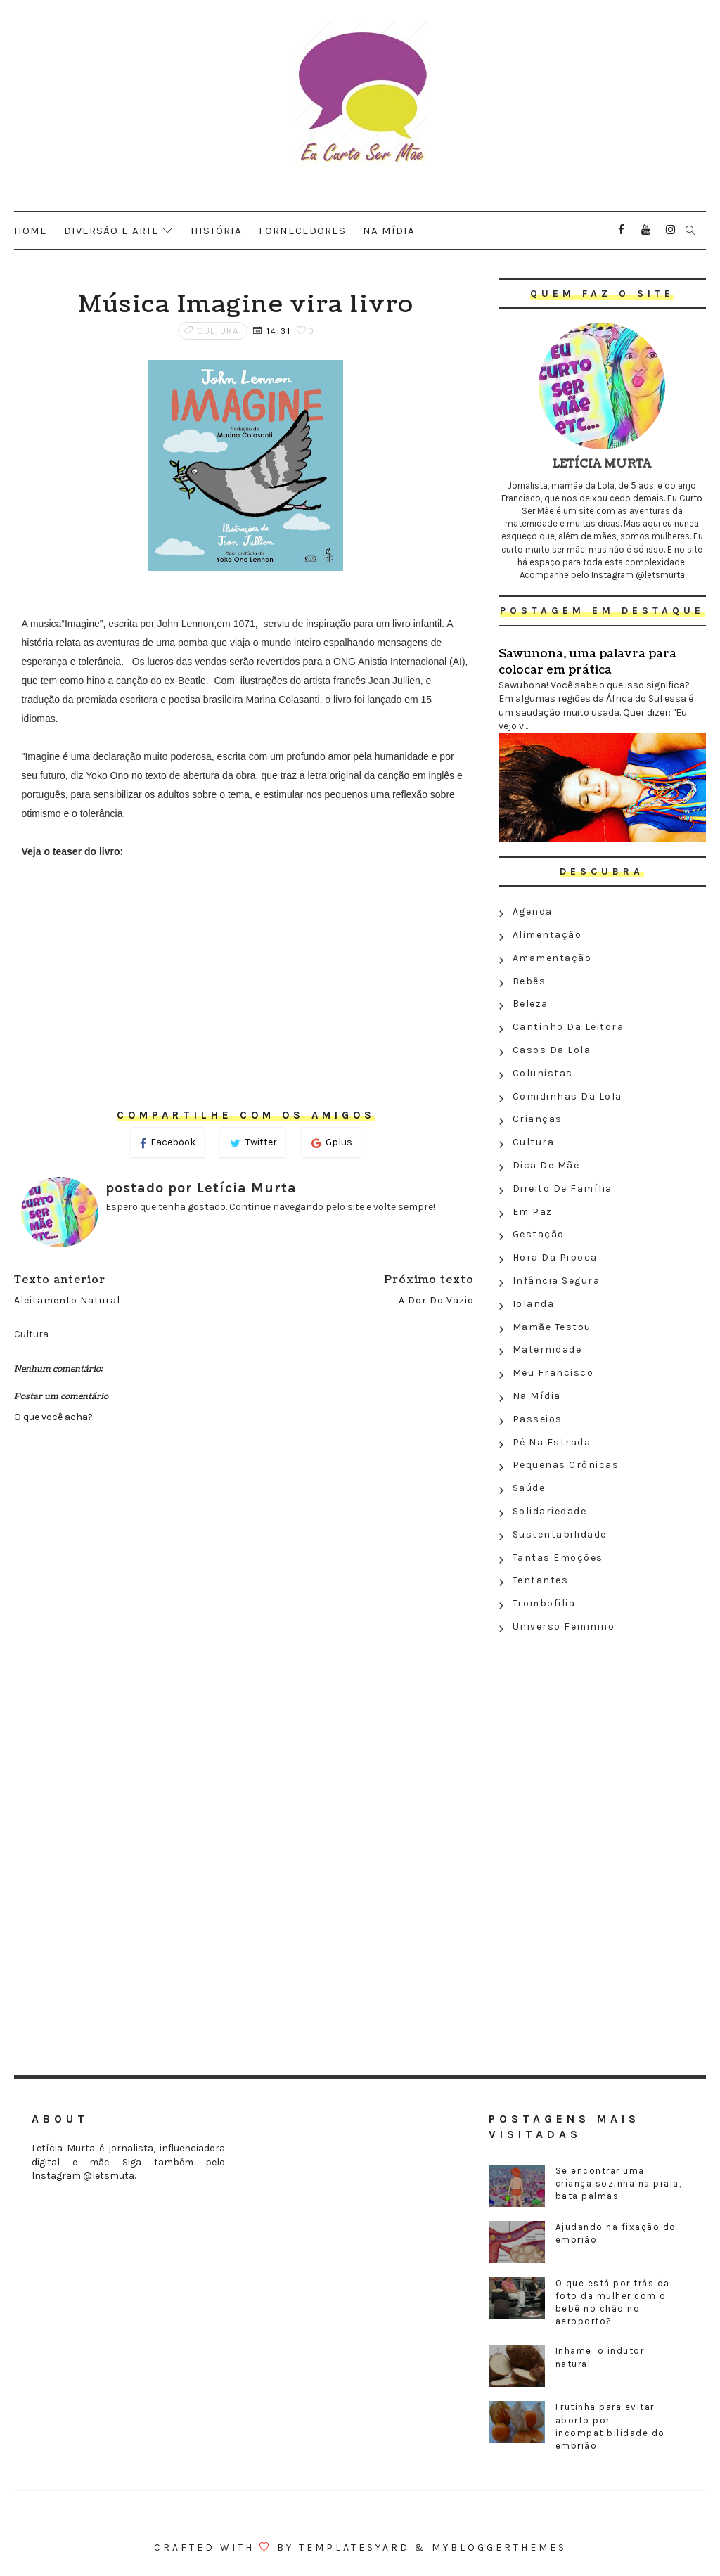  I want to click on História, so click(216, 230).